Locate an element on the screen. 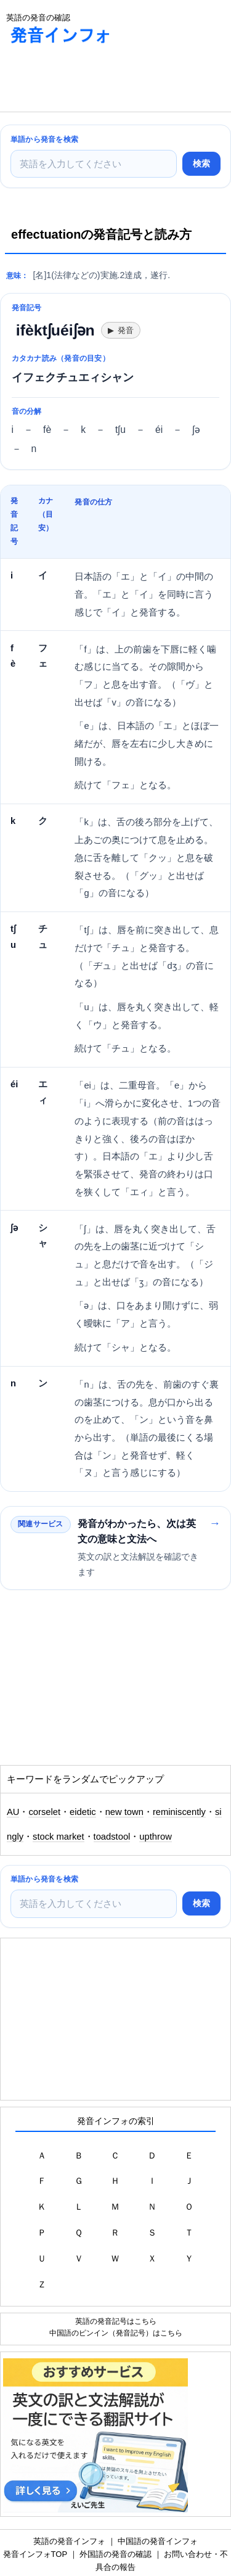 Image resolution: width=231 pixels, height=2576 pixels. reminiscently is located at coordinates (179, 1812).